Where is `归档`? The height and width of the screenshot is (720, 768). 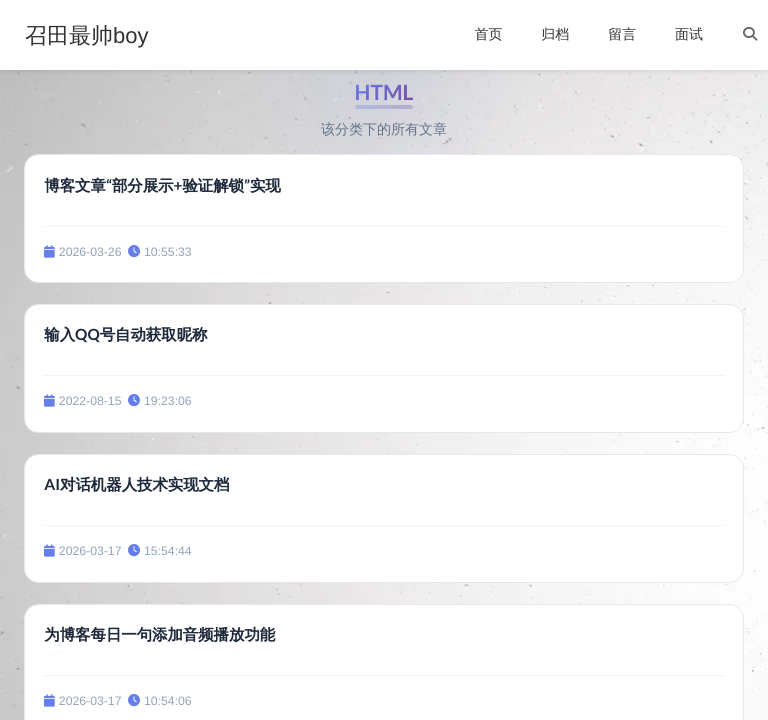 归档 is located at coordinates (555, 34).